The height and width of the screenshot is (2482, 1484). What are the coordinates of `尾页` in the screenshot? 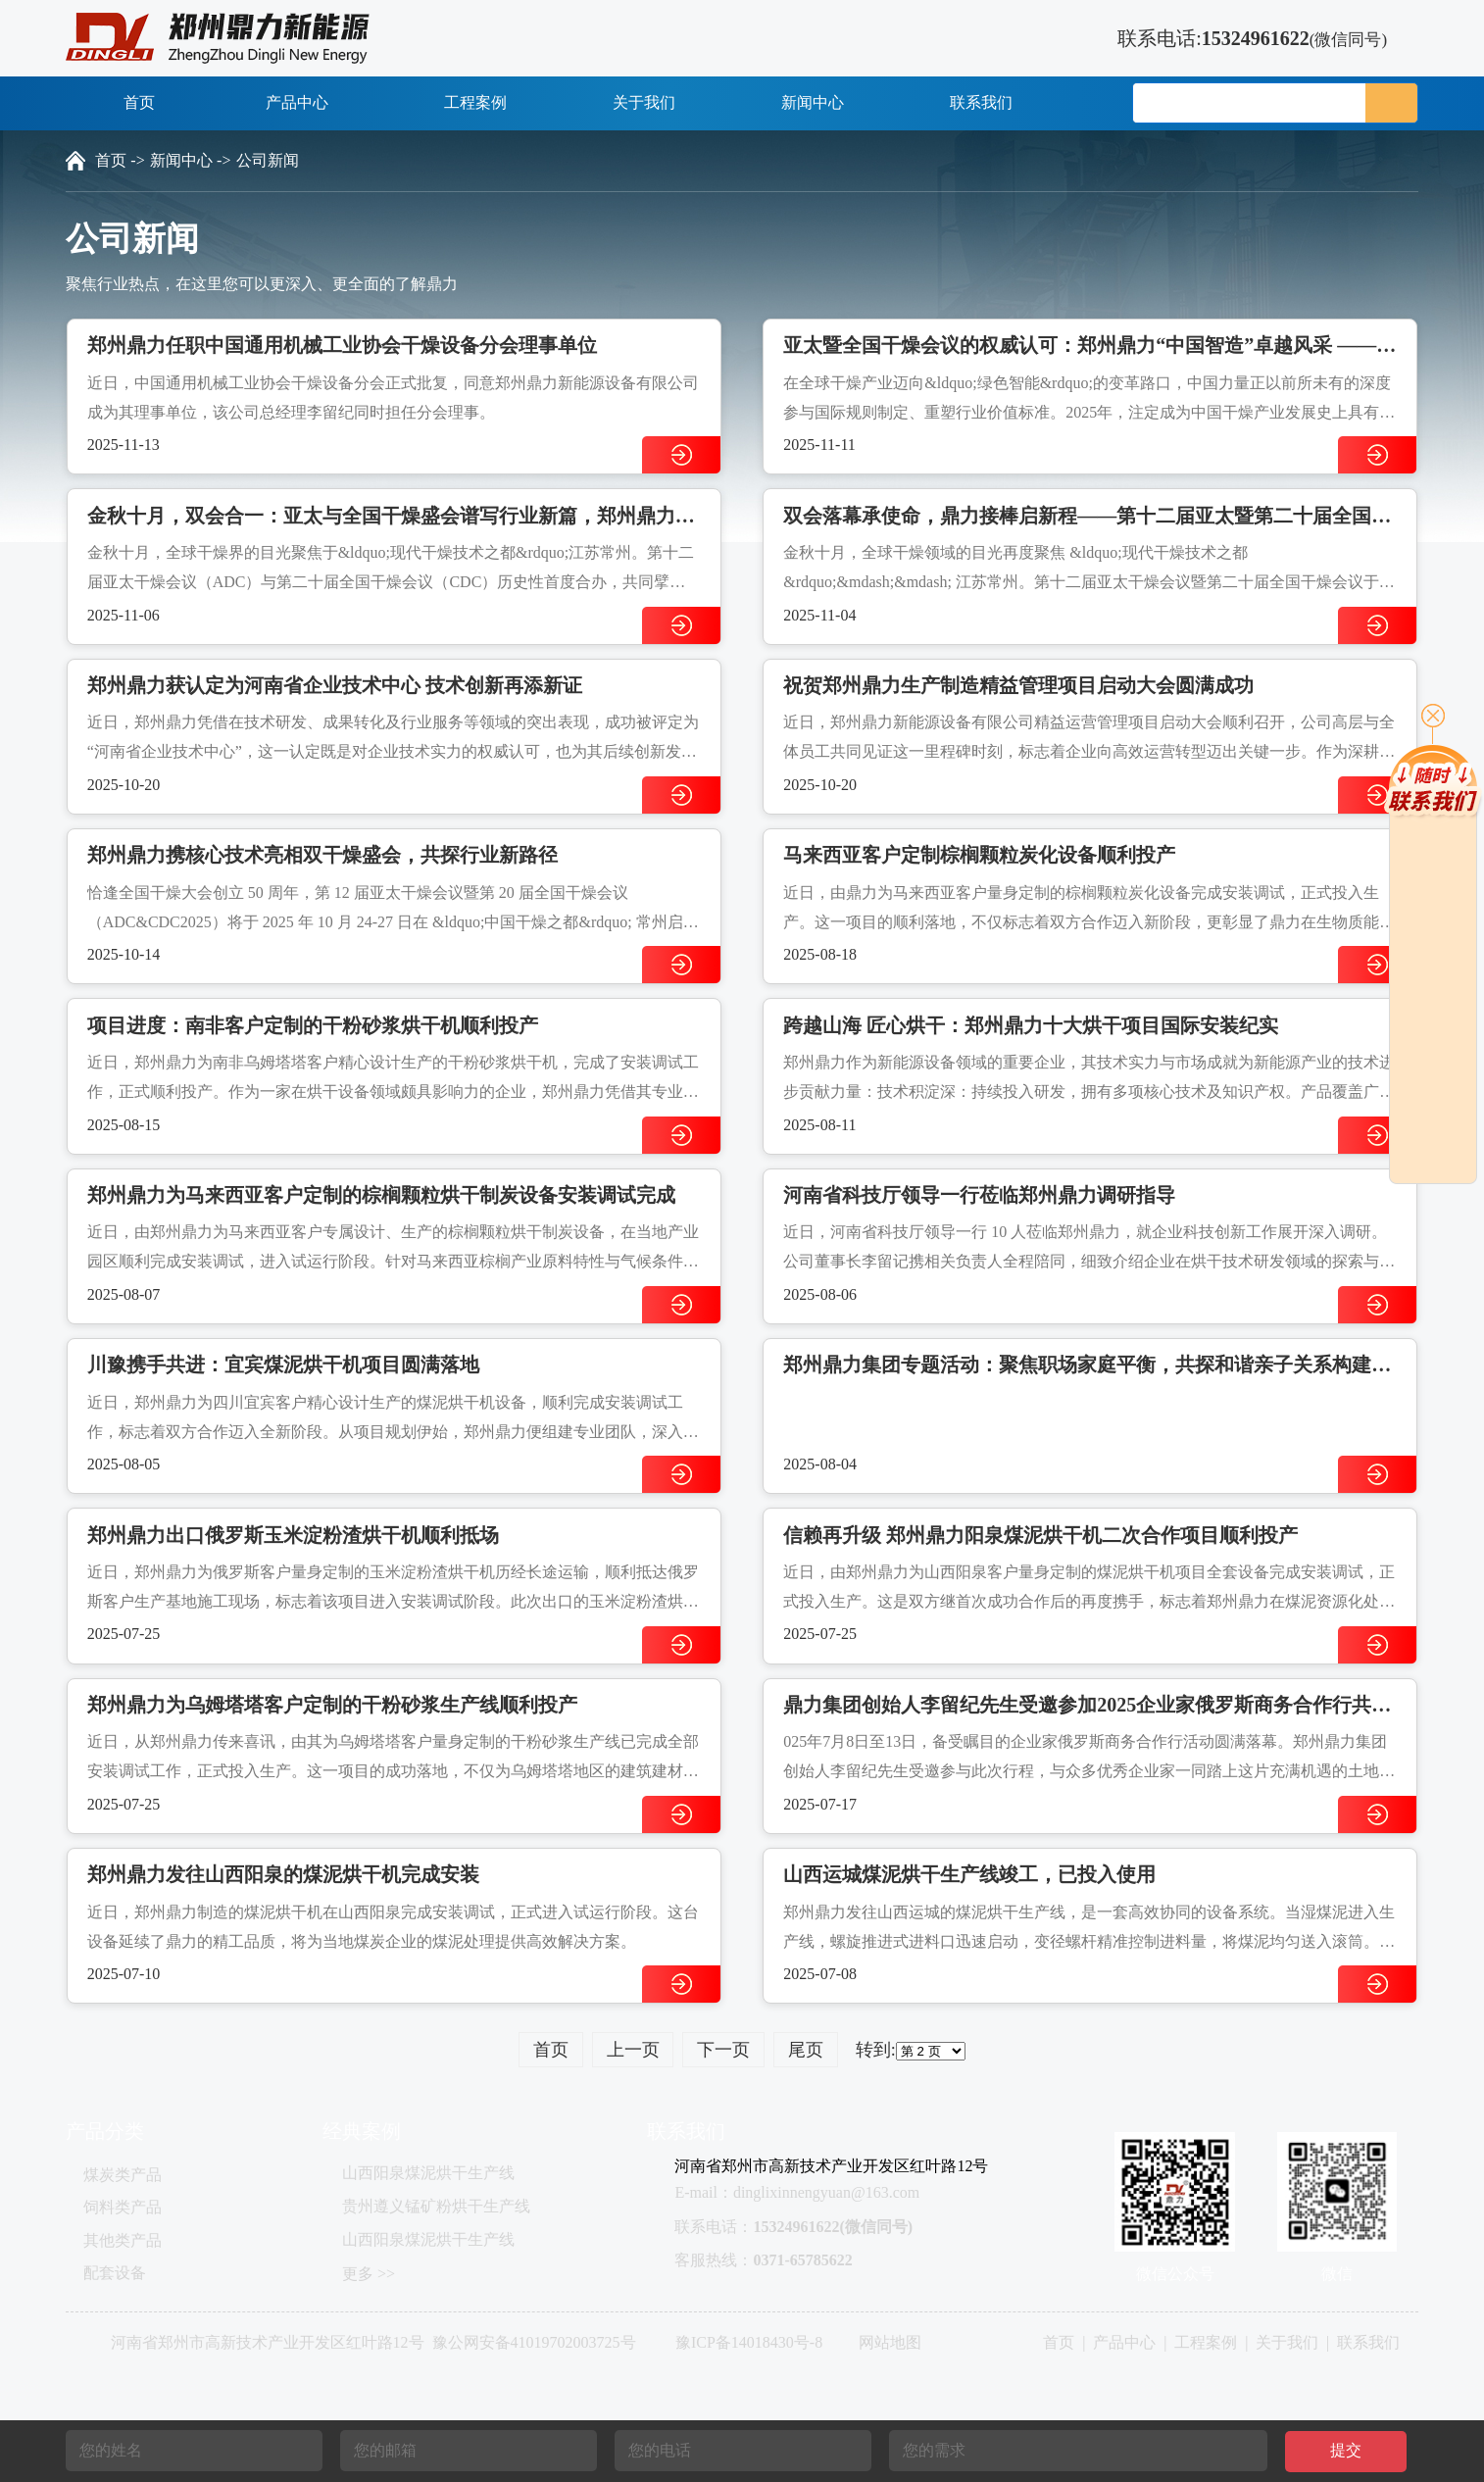 It's located at (805, 2050).